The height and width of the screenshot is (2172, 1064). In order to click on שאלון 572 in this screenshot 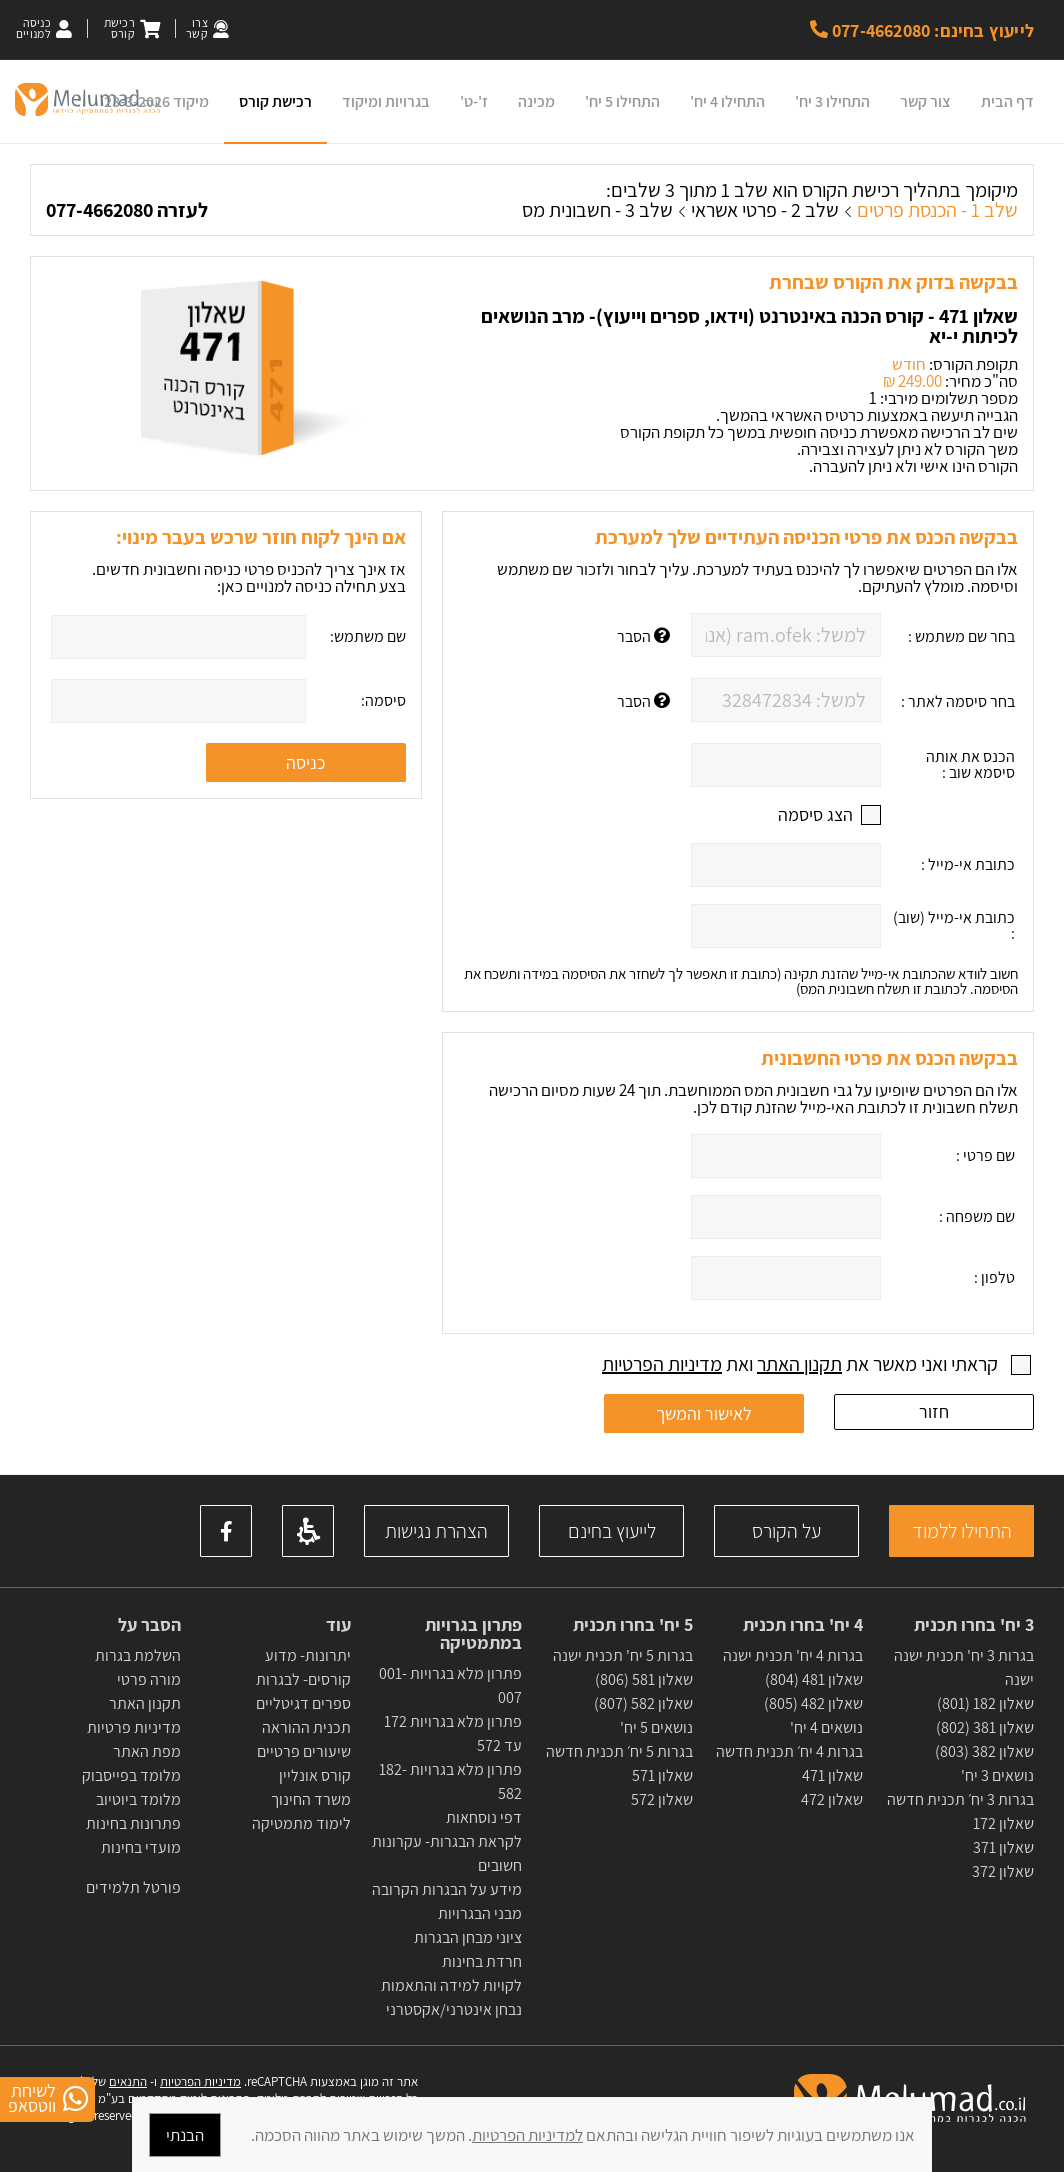, I will do `click(662, 1799)`.